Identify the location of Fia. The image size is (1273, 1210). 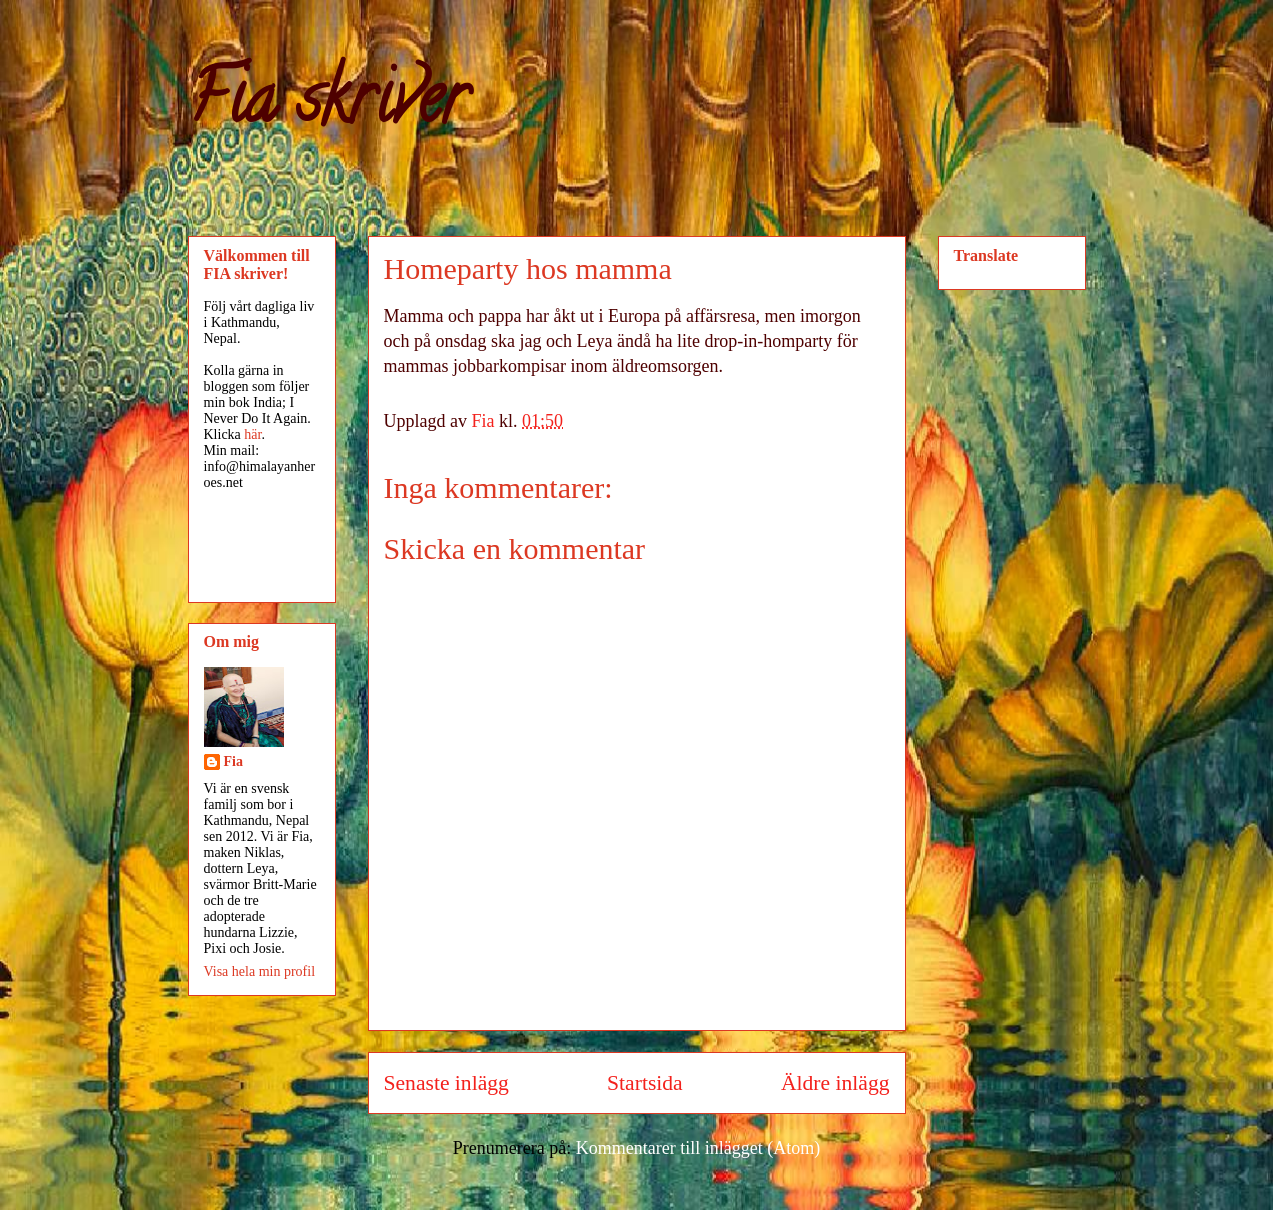
(233, 761).